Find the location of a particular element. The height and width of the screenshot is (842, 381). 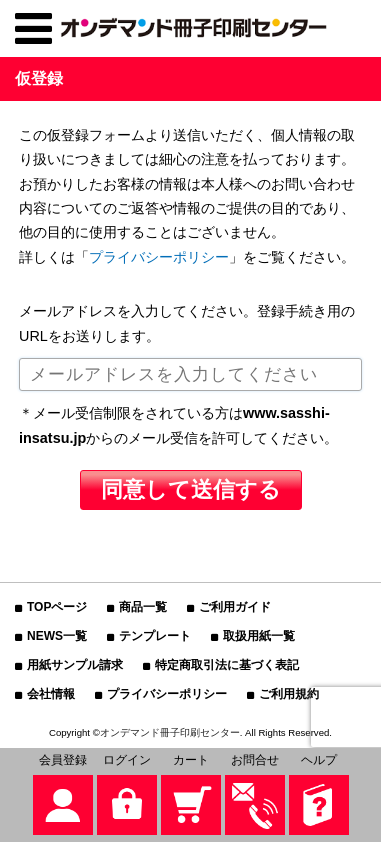

テンプレート is located at coordinates (155, 636).